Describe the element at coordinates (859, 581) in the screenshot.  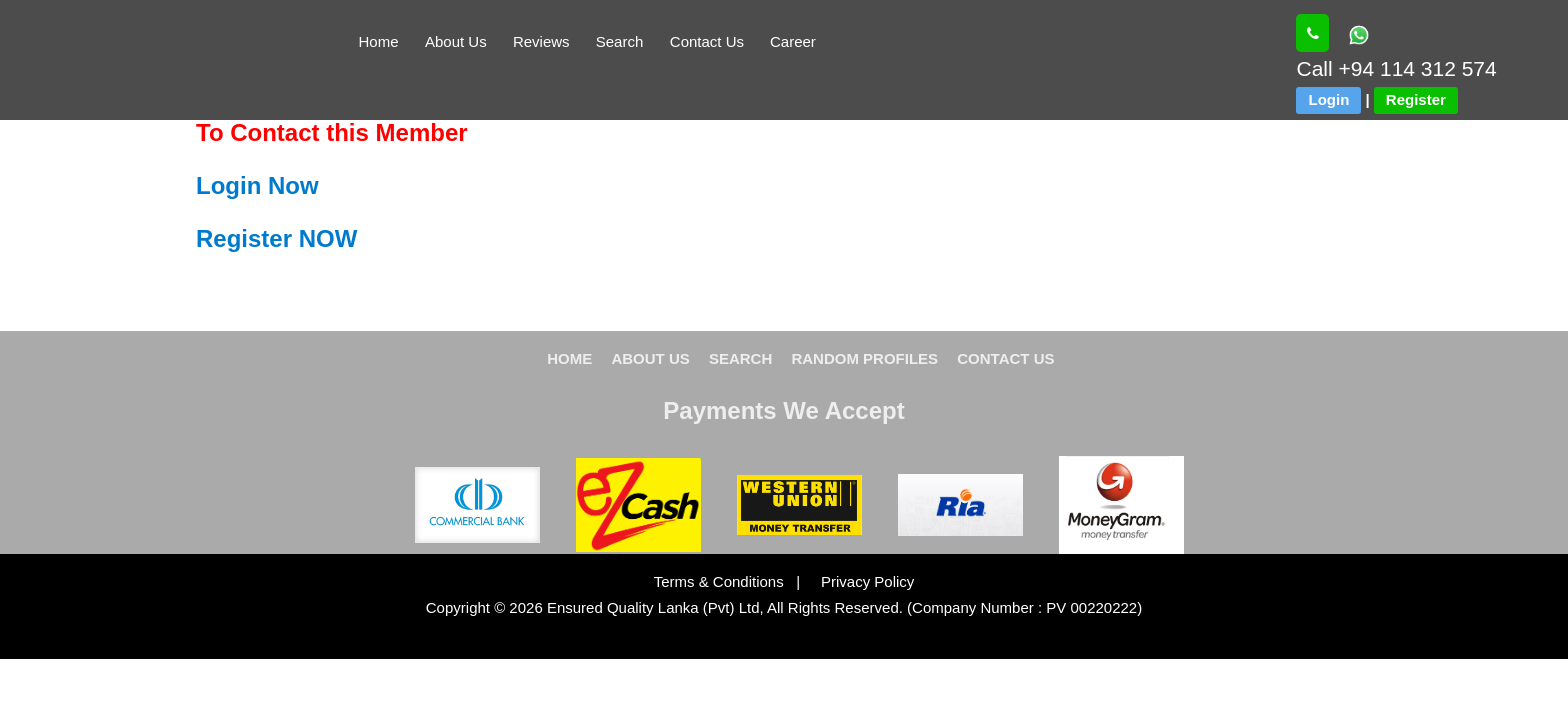
I see `Privacy Policy` at that location.